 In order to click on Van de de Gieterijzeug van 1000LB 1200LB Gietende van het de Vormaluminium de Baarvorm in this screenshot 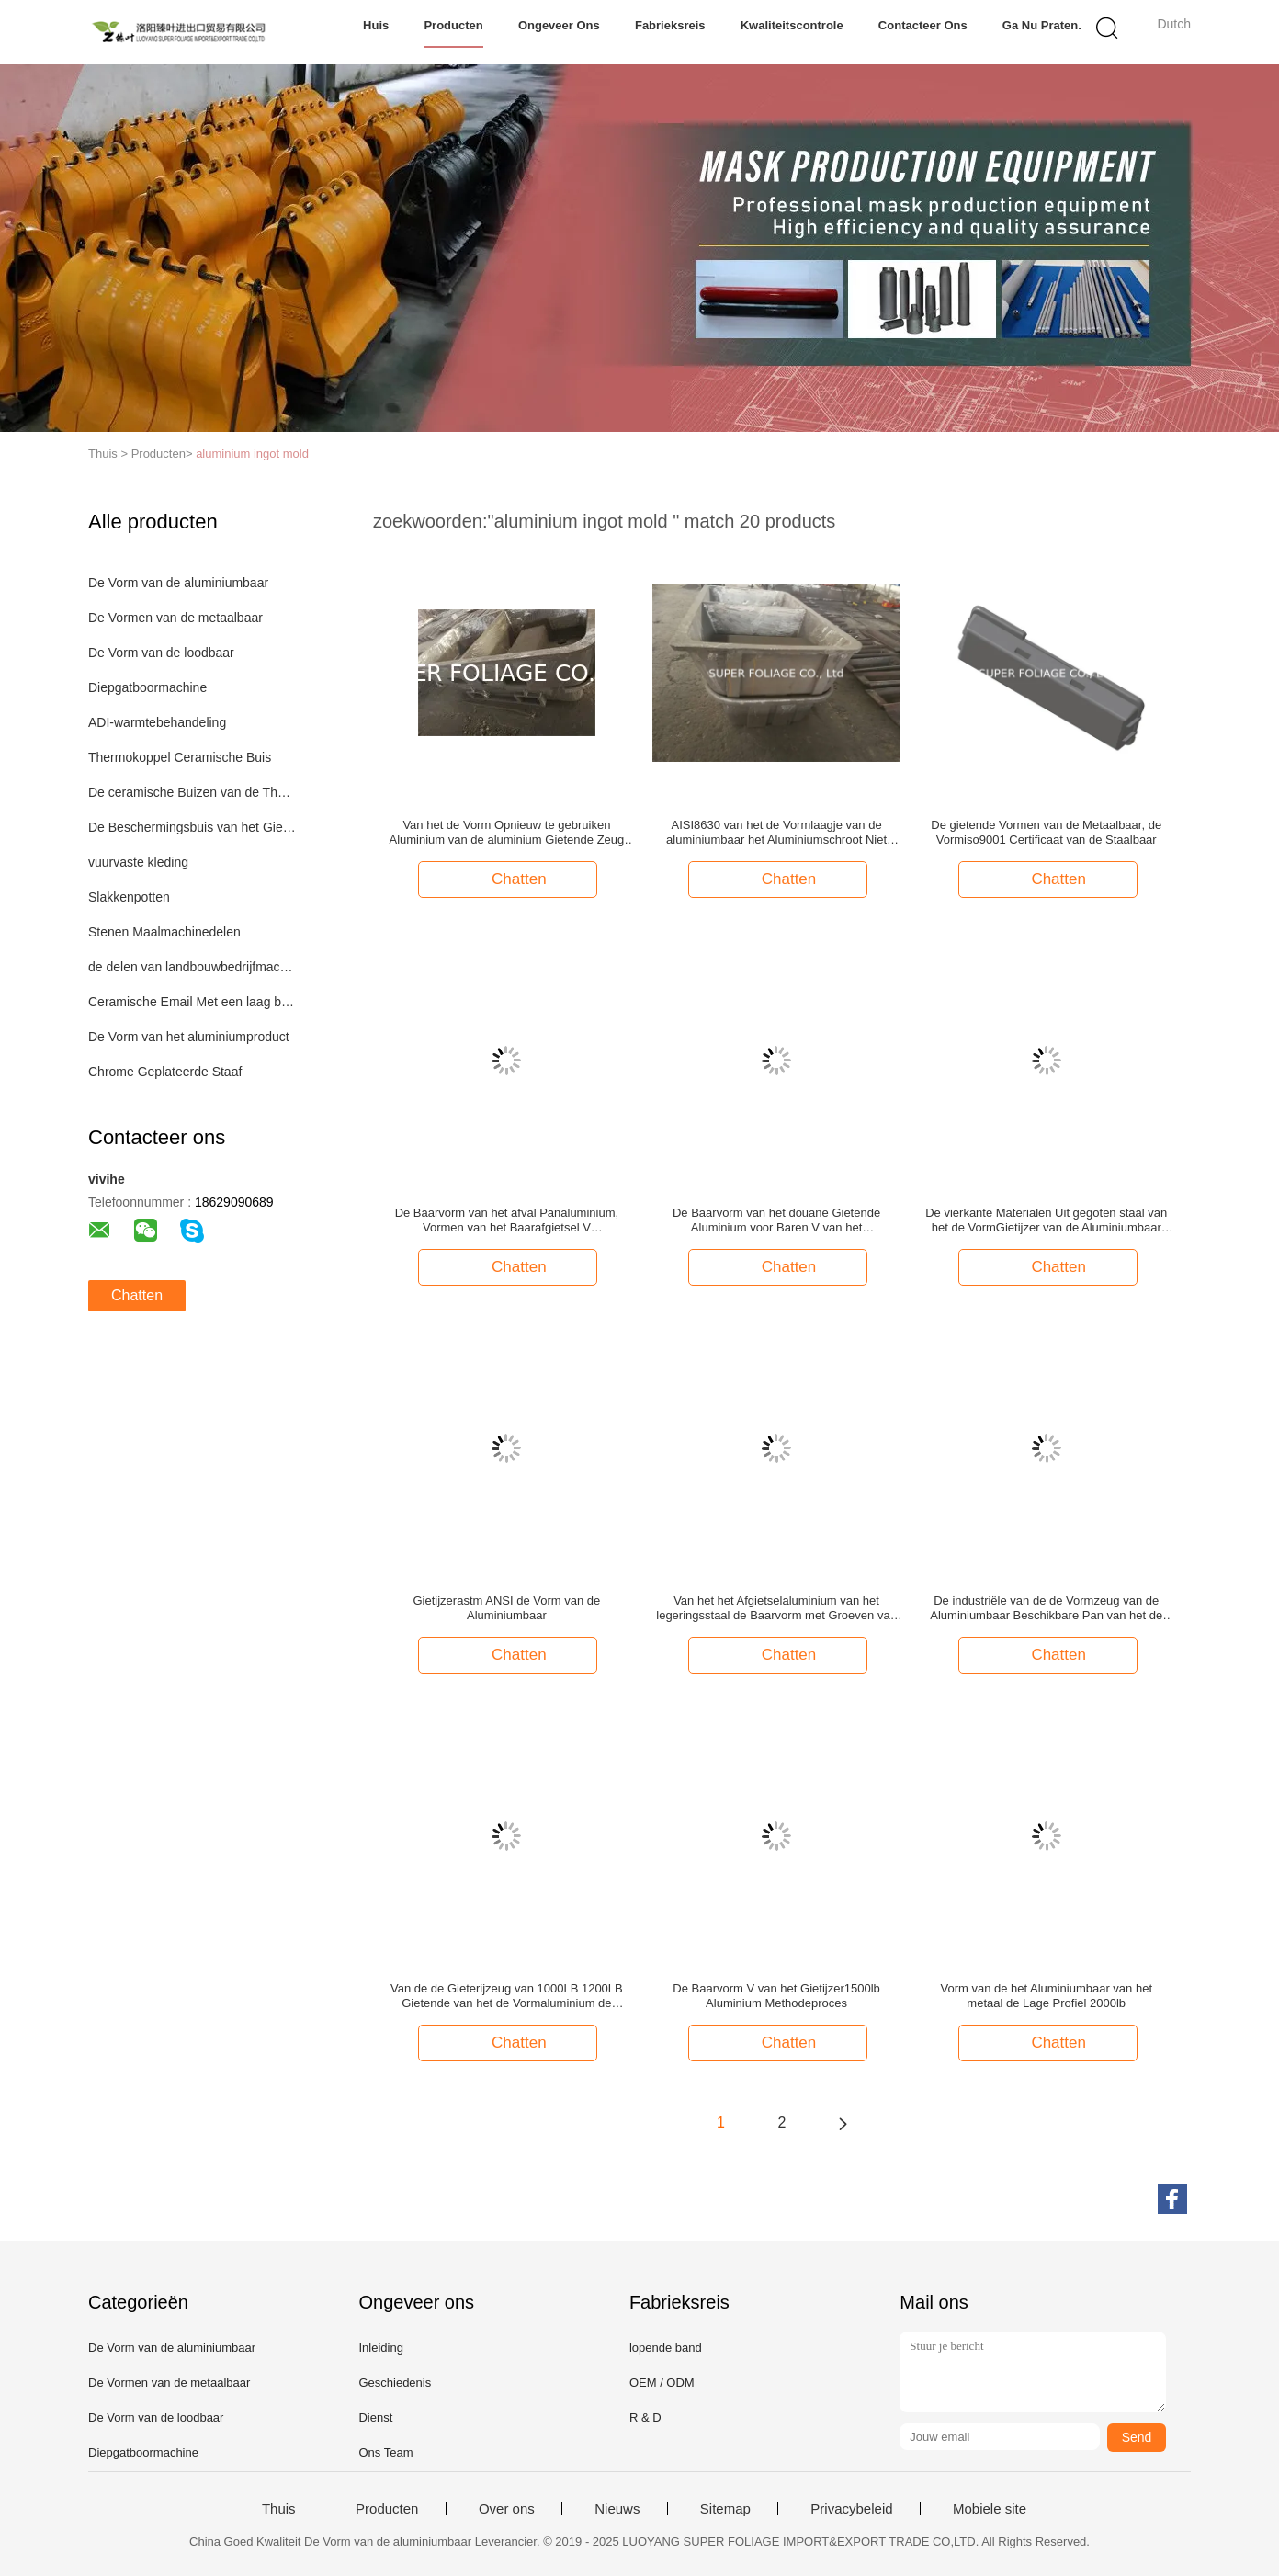, I will do `click(506, 1996)`.